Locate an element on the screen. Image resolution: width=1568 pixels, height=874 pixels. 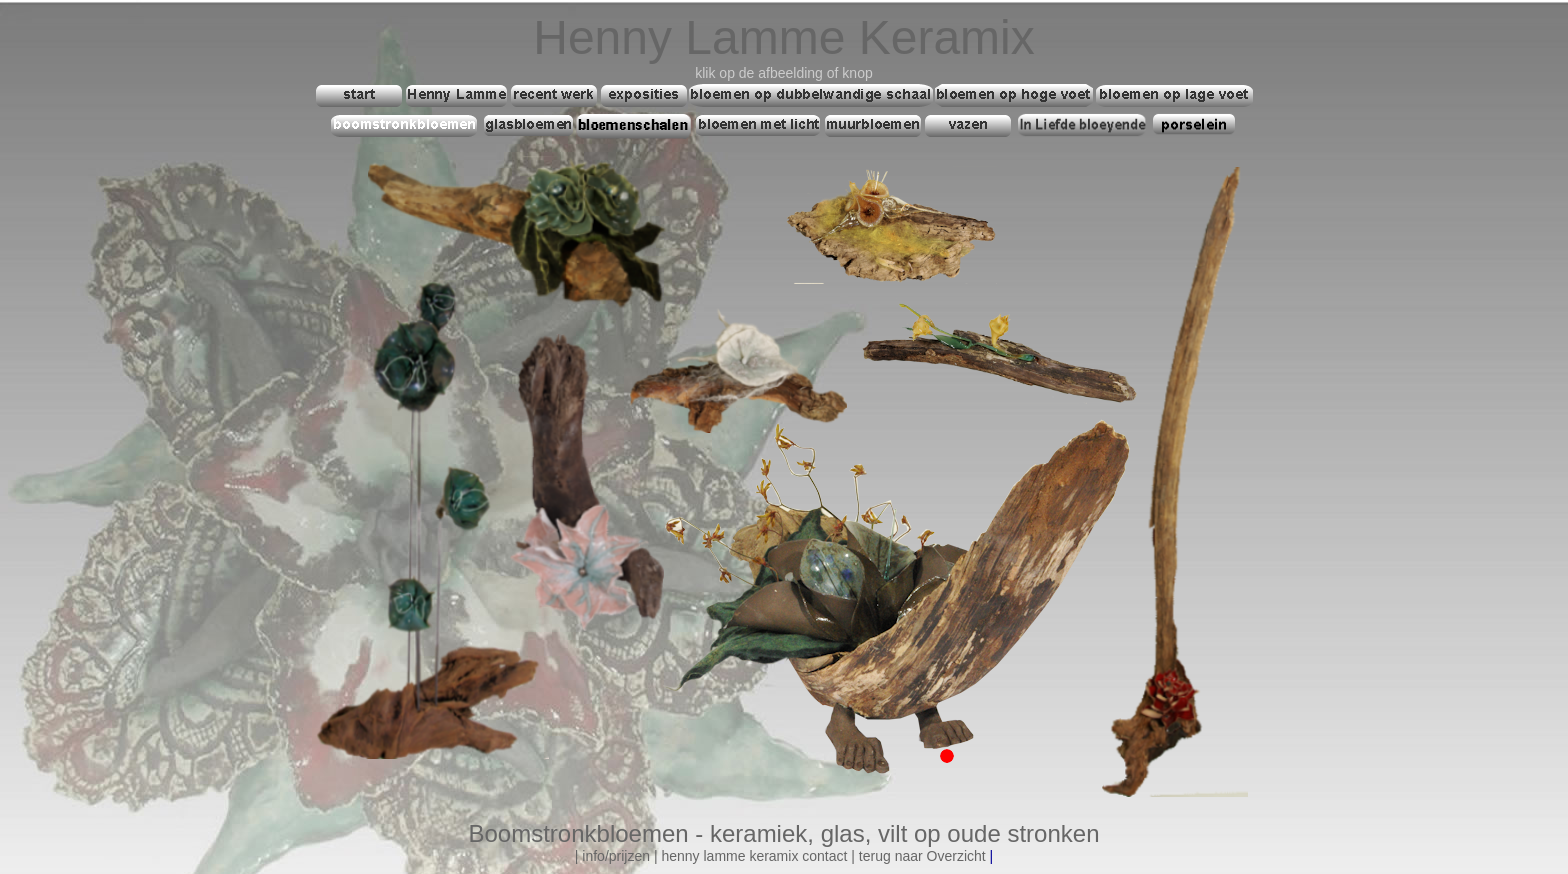
mme keramix contact is located at coordinates (780, 856).